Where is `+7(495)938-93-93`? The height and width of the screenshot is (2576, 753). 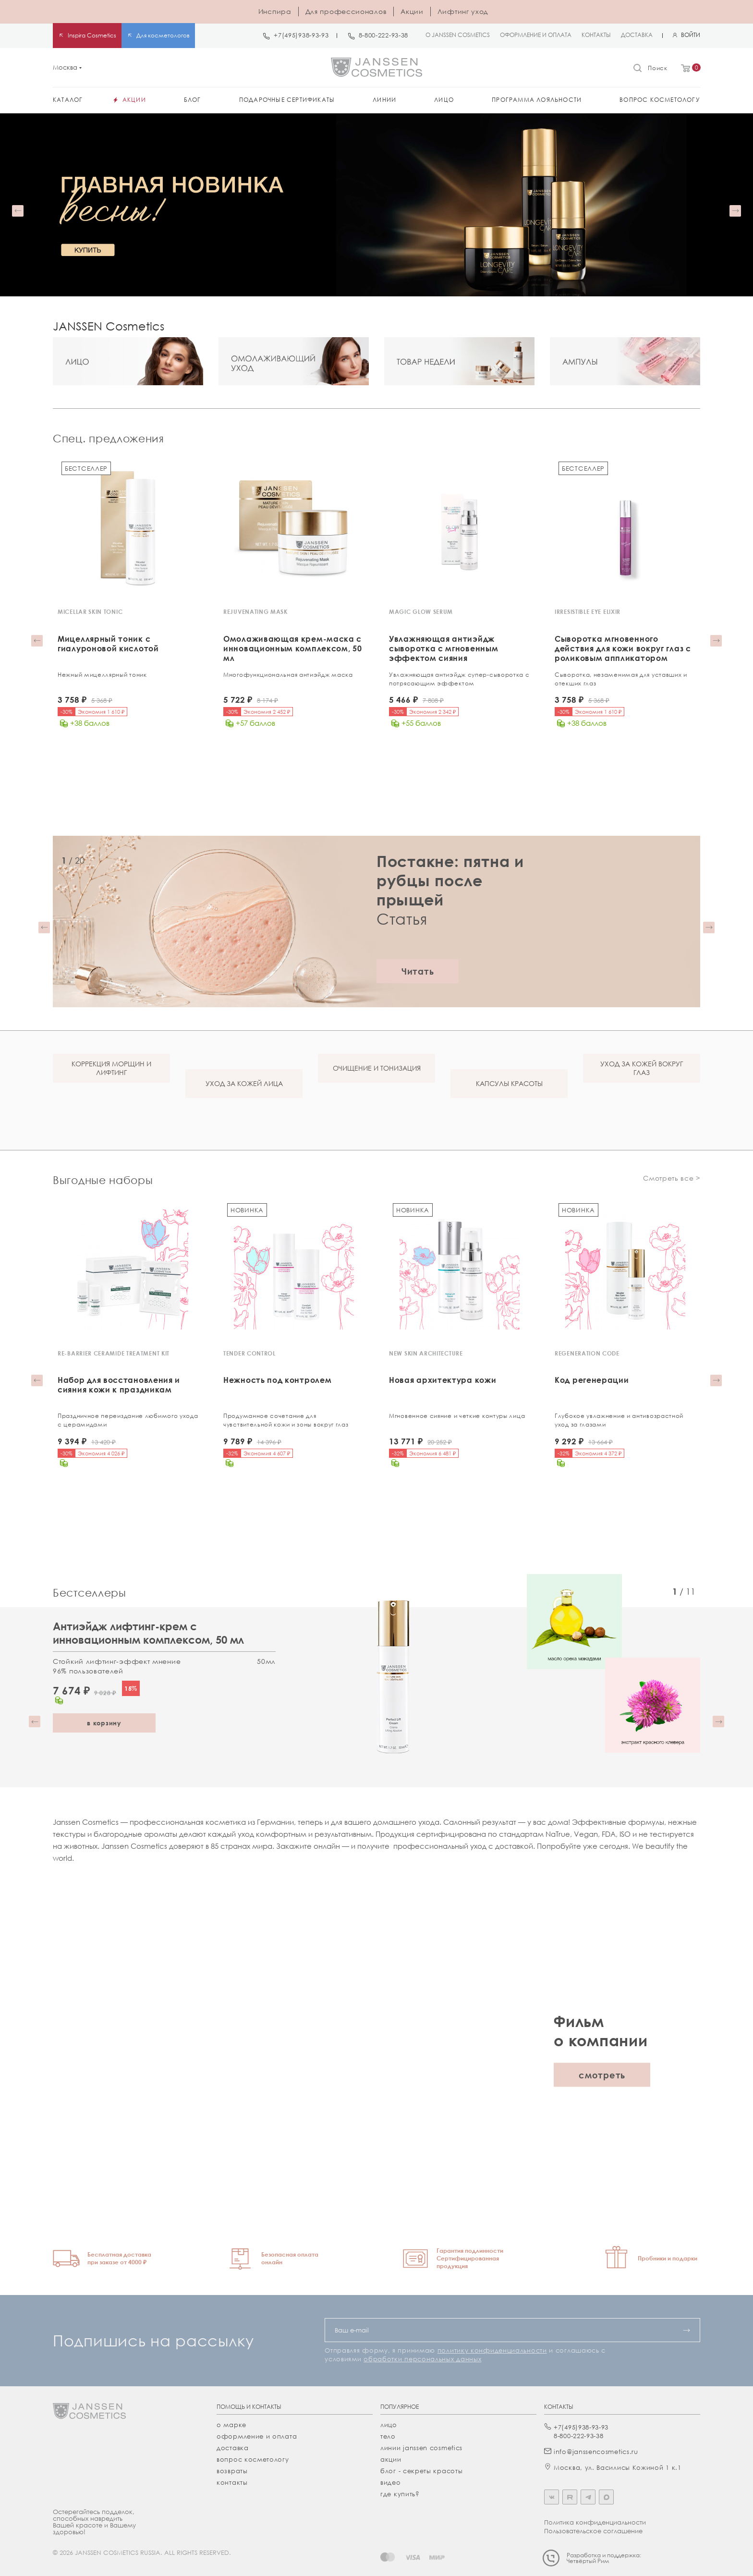 +7(495)938-93-93 is located at coordinates (301, 35).